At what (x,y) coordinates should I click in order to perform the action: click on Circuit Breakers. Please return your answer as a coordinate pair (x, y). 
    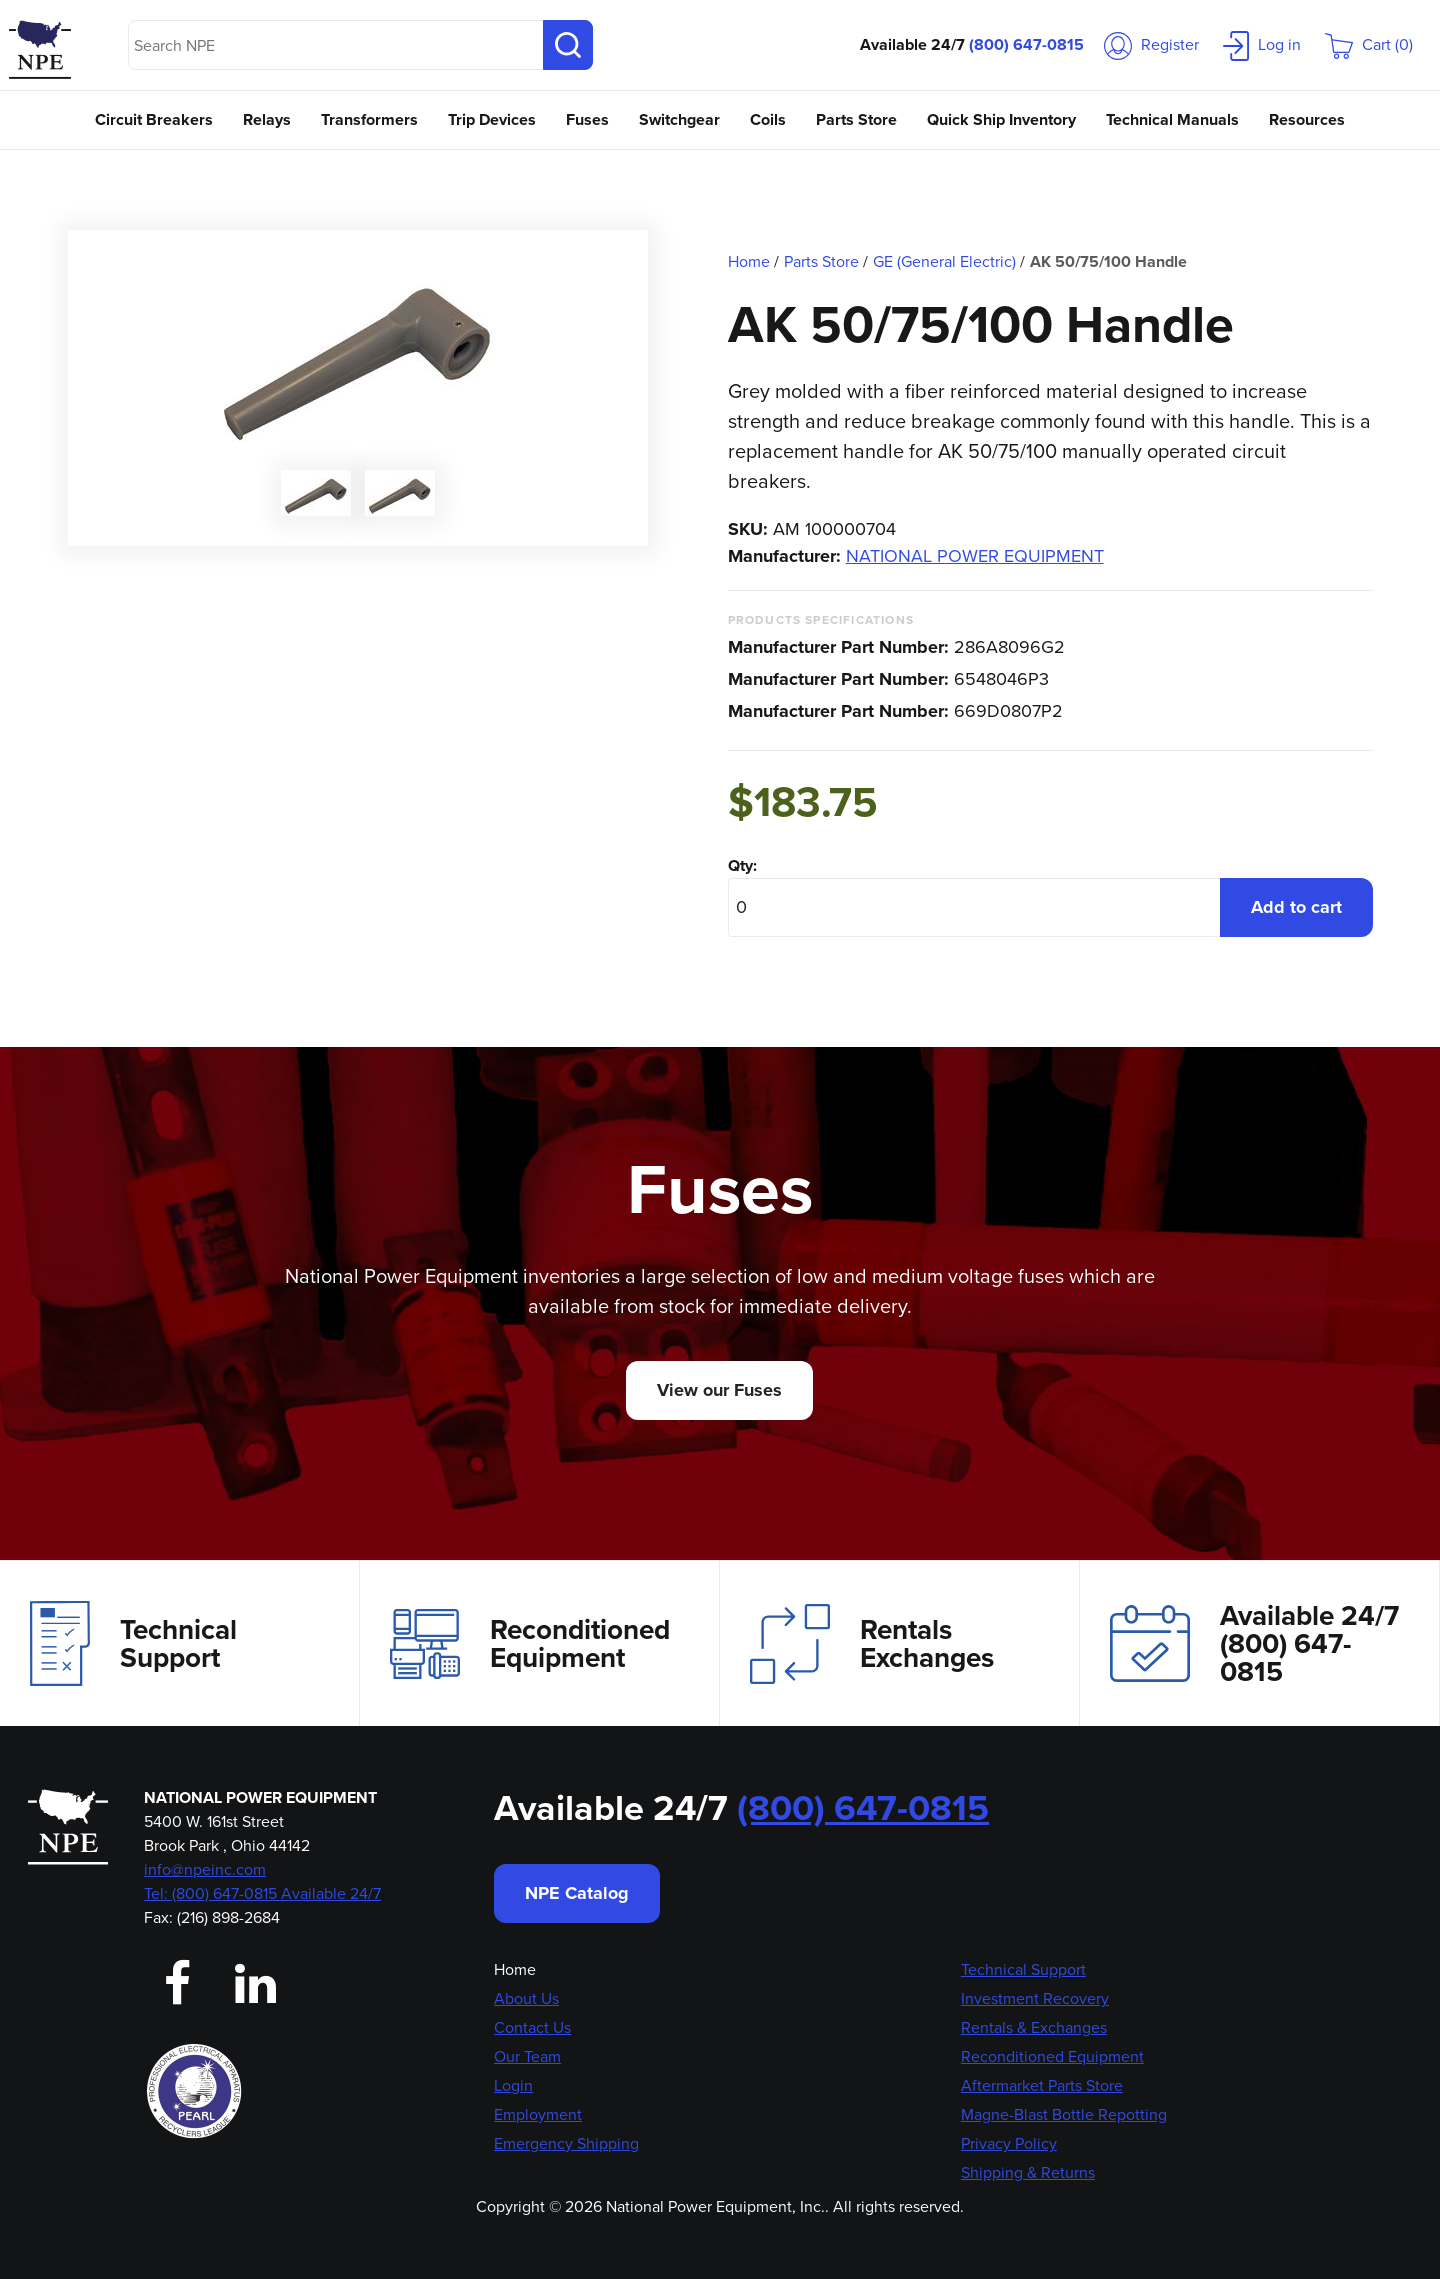
    Looking at the image, I should click on (154, 119).